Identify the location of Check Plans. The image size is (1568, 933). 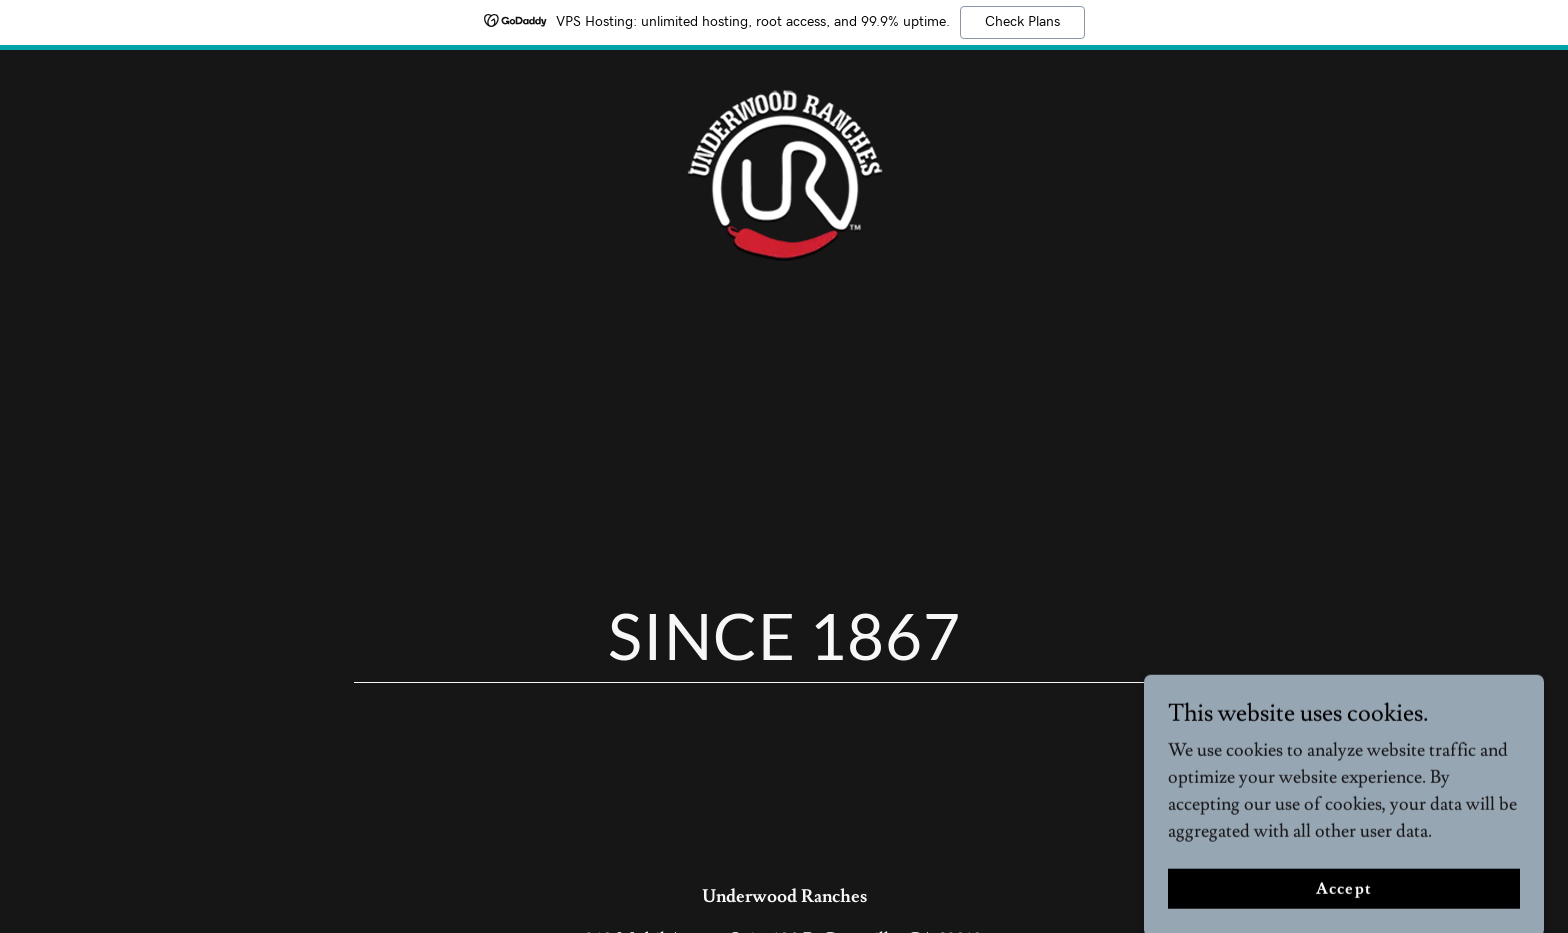
(1022, 22).